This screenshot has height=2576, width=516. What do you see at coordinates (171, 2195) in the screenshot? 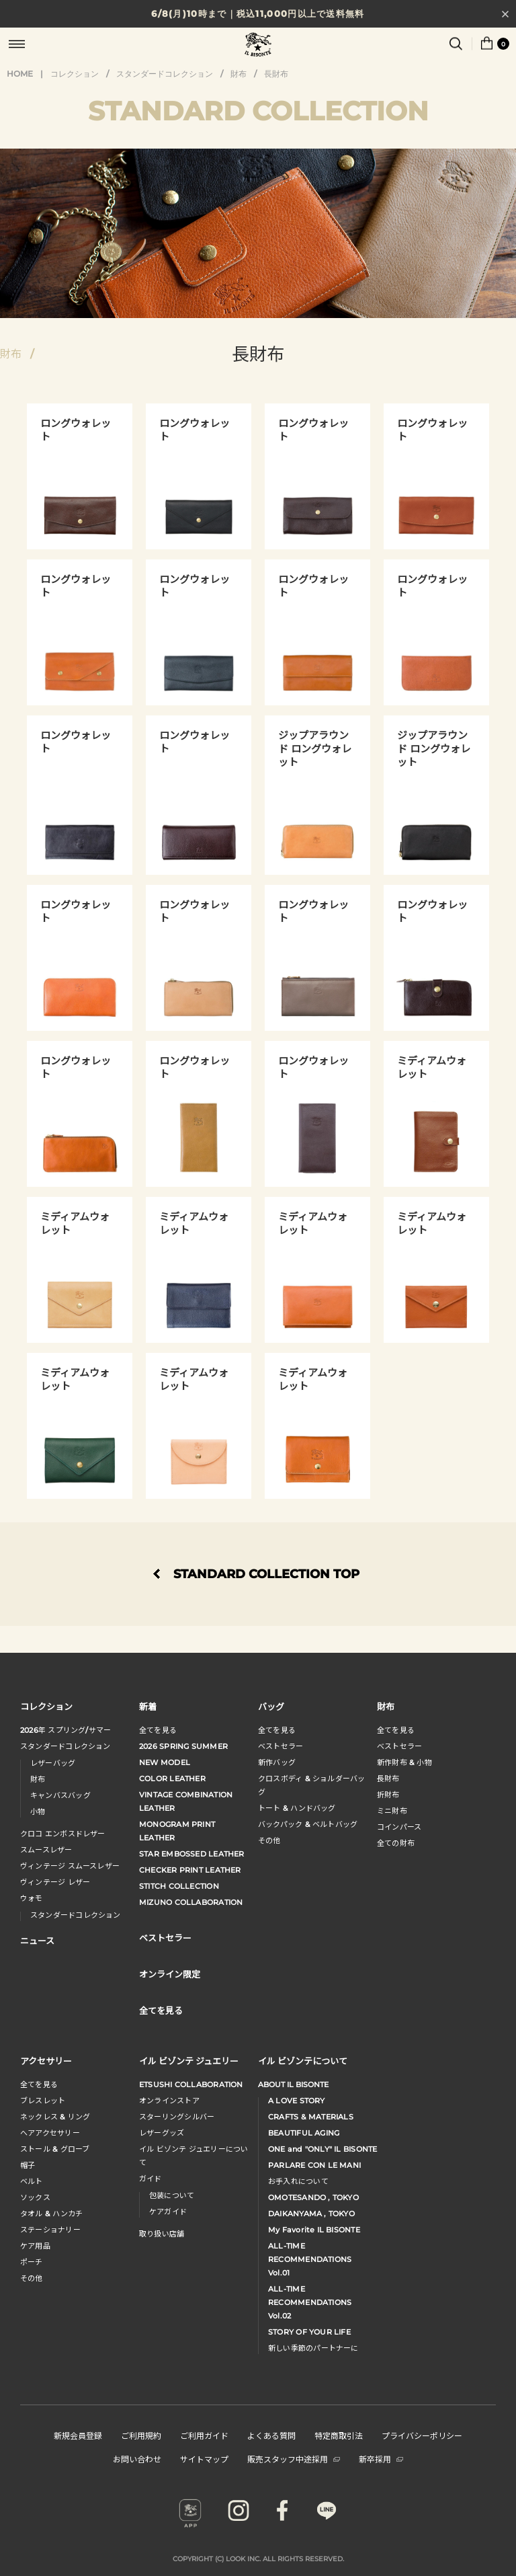
I see `包装について` at bounding box center [171, 2195].